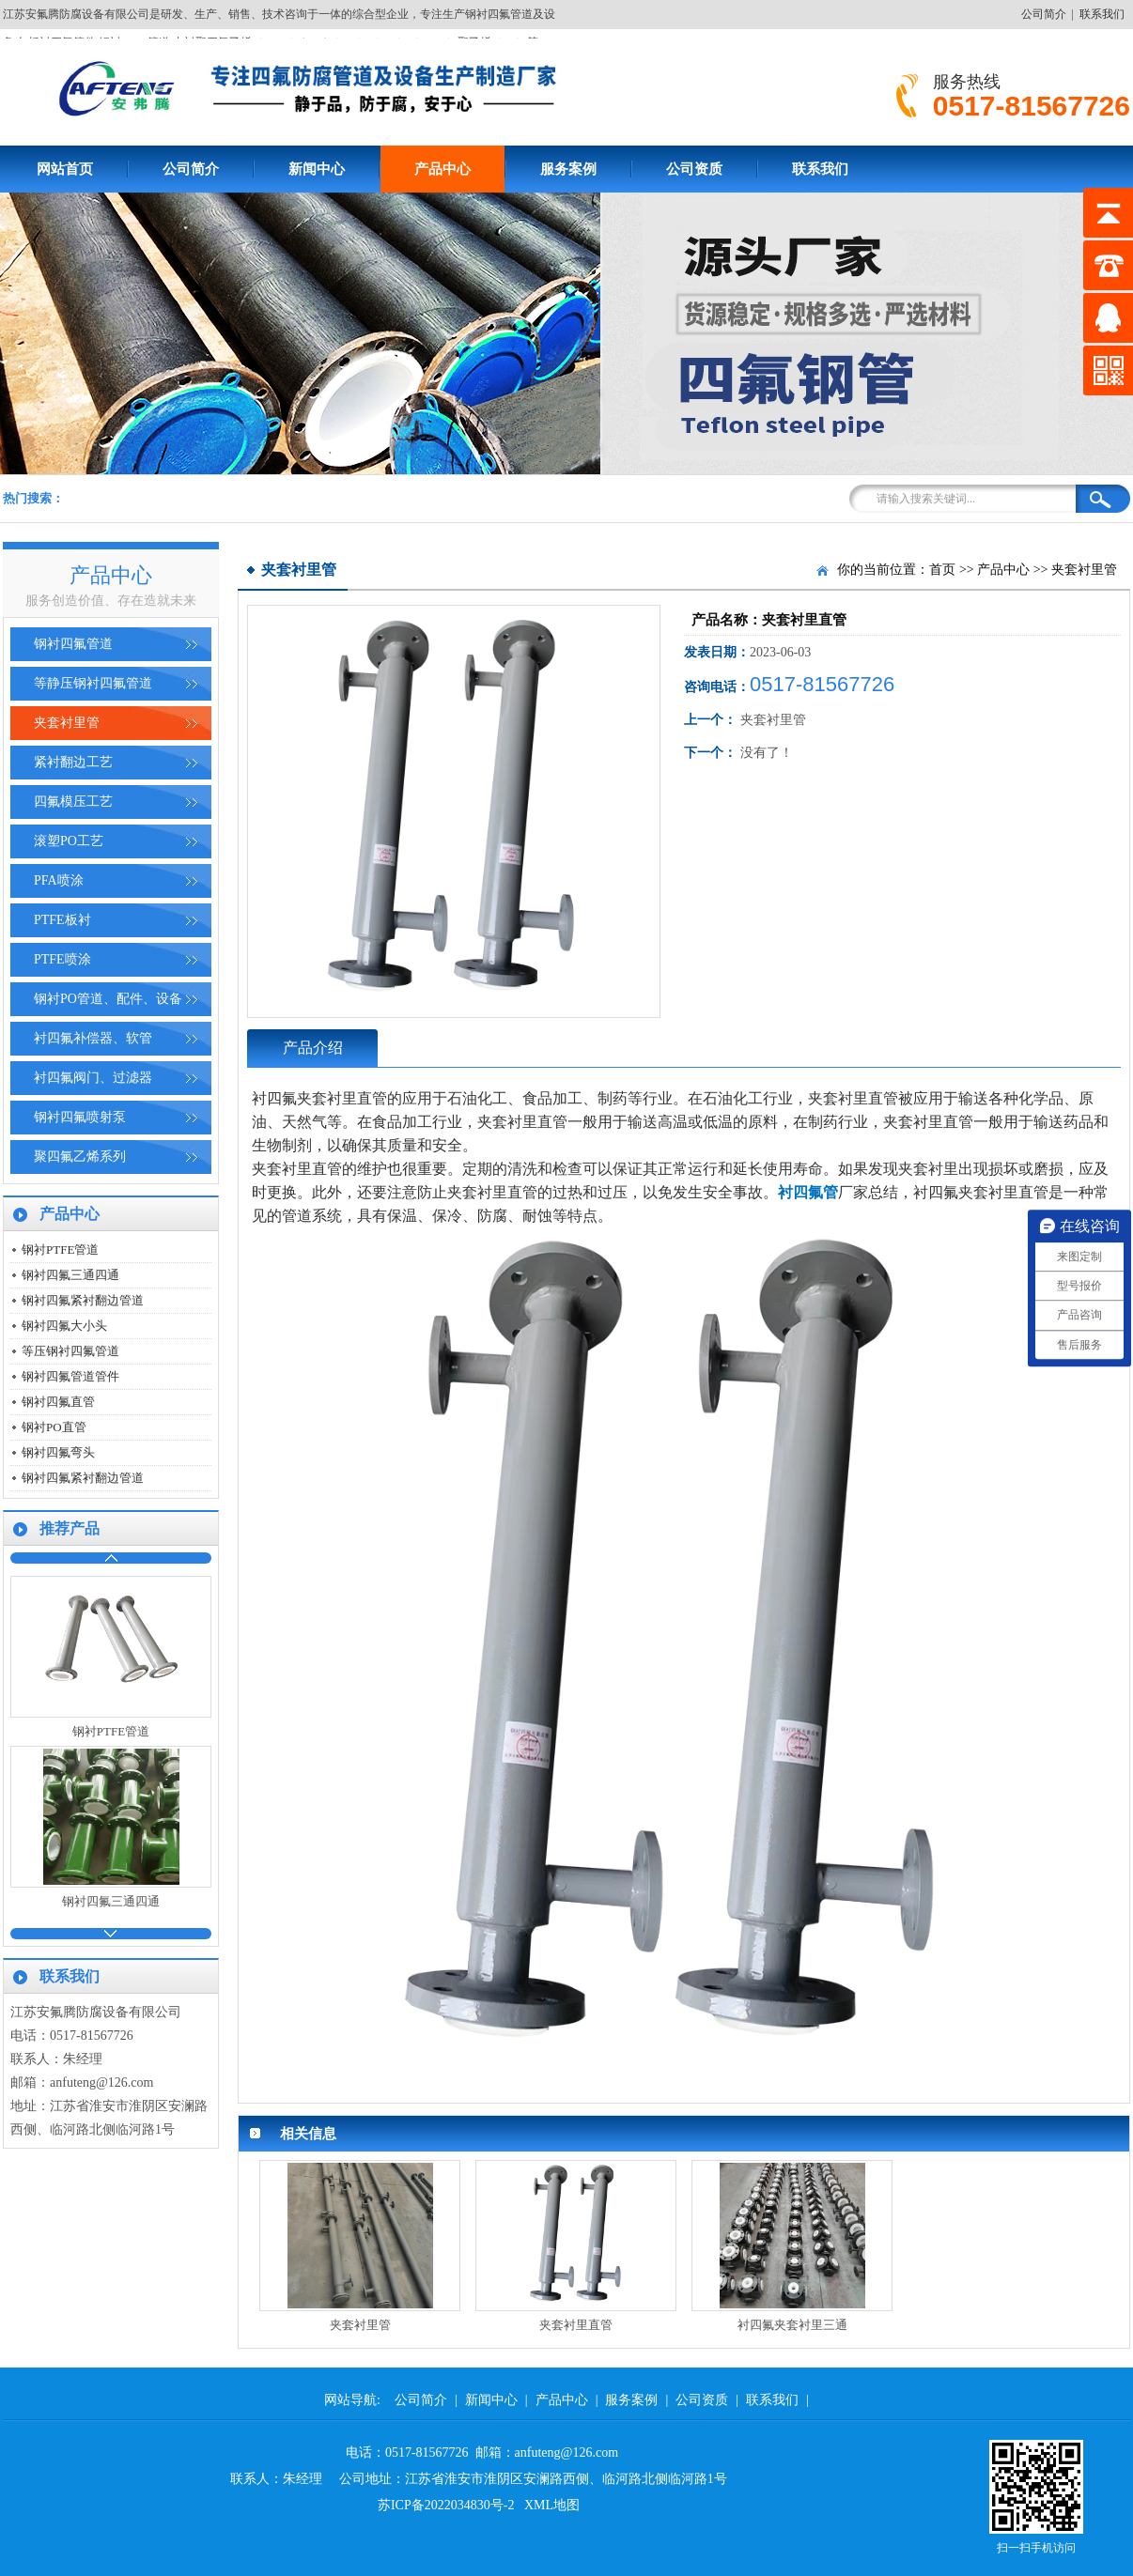 The width and height of the screenshot is (1133, 2576). What do you see at coordinates (446, 2505) in the screenshot?
I see `苏ICP备2022034830号-2` at bounding box center [446, 2505].